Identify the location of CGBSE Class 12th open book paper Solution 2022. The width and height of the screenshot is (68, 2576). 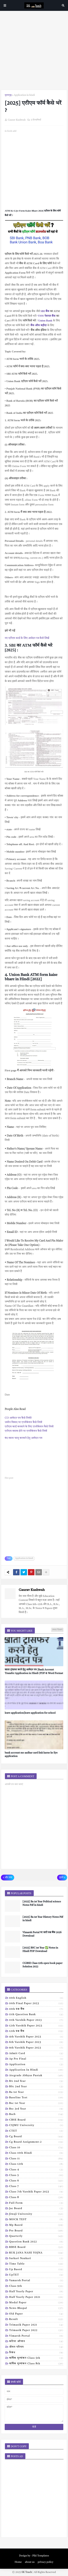
(42, 1965).